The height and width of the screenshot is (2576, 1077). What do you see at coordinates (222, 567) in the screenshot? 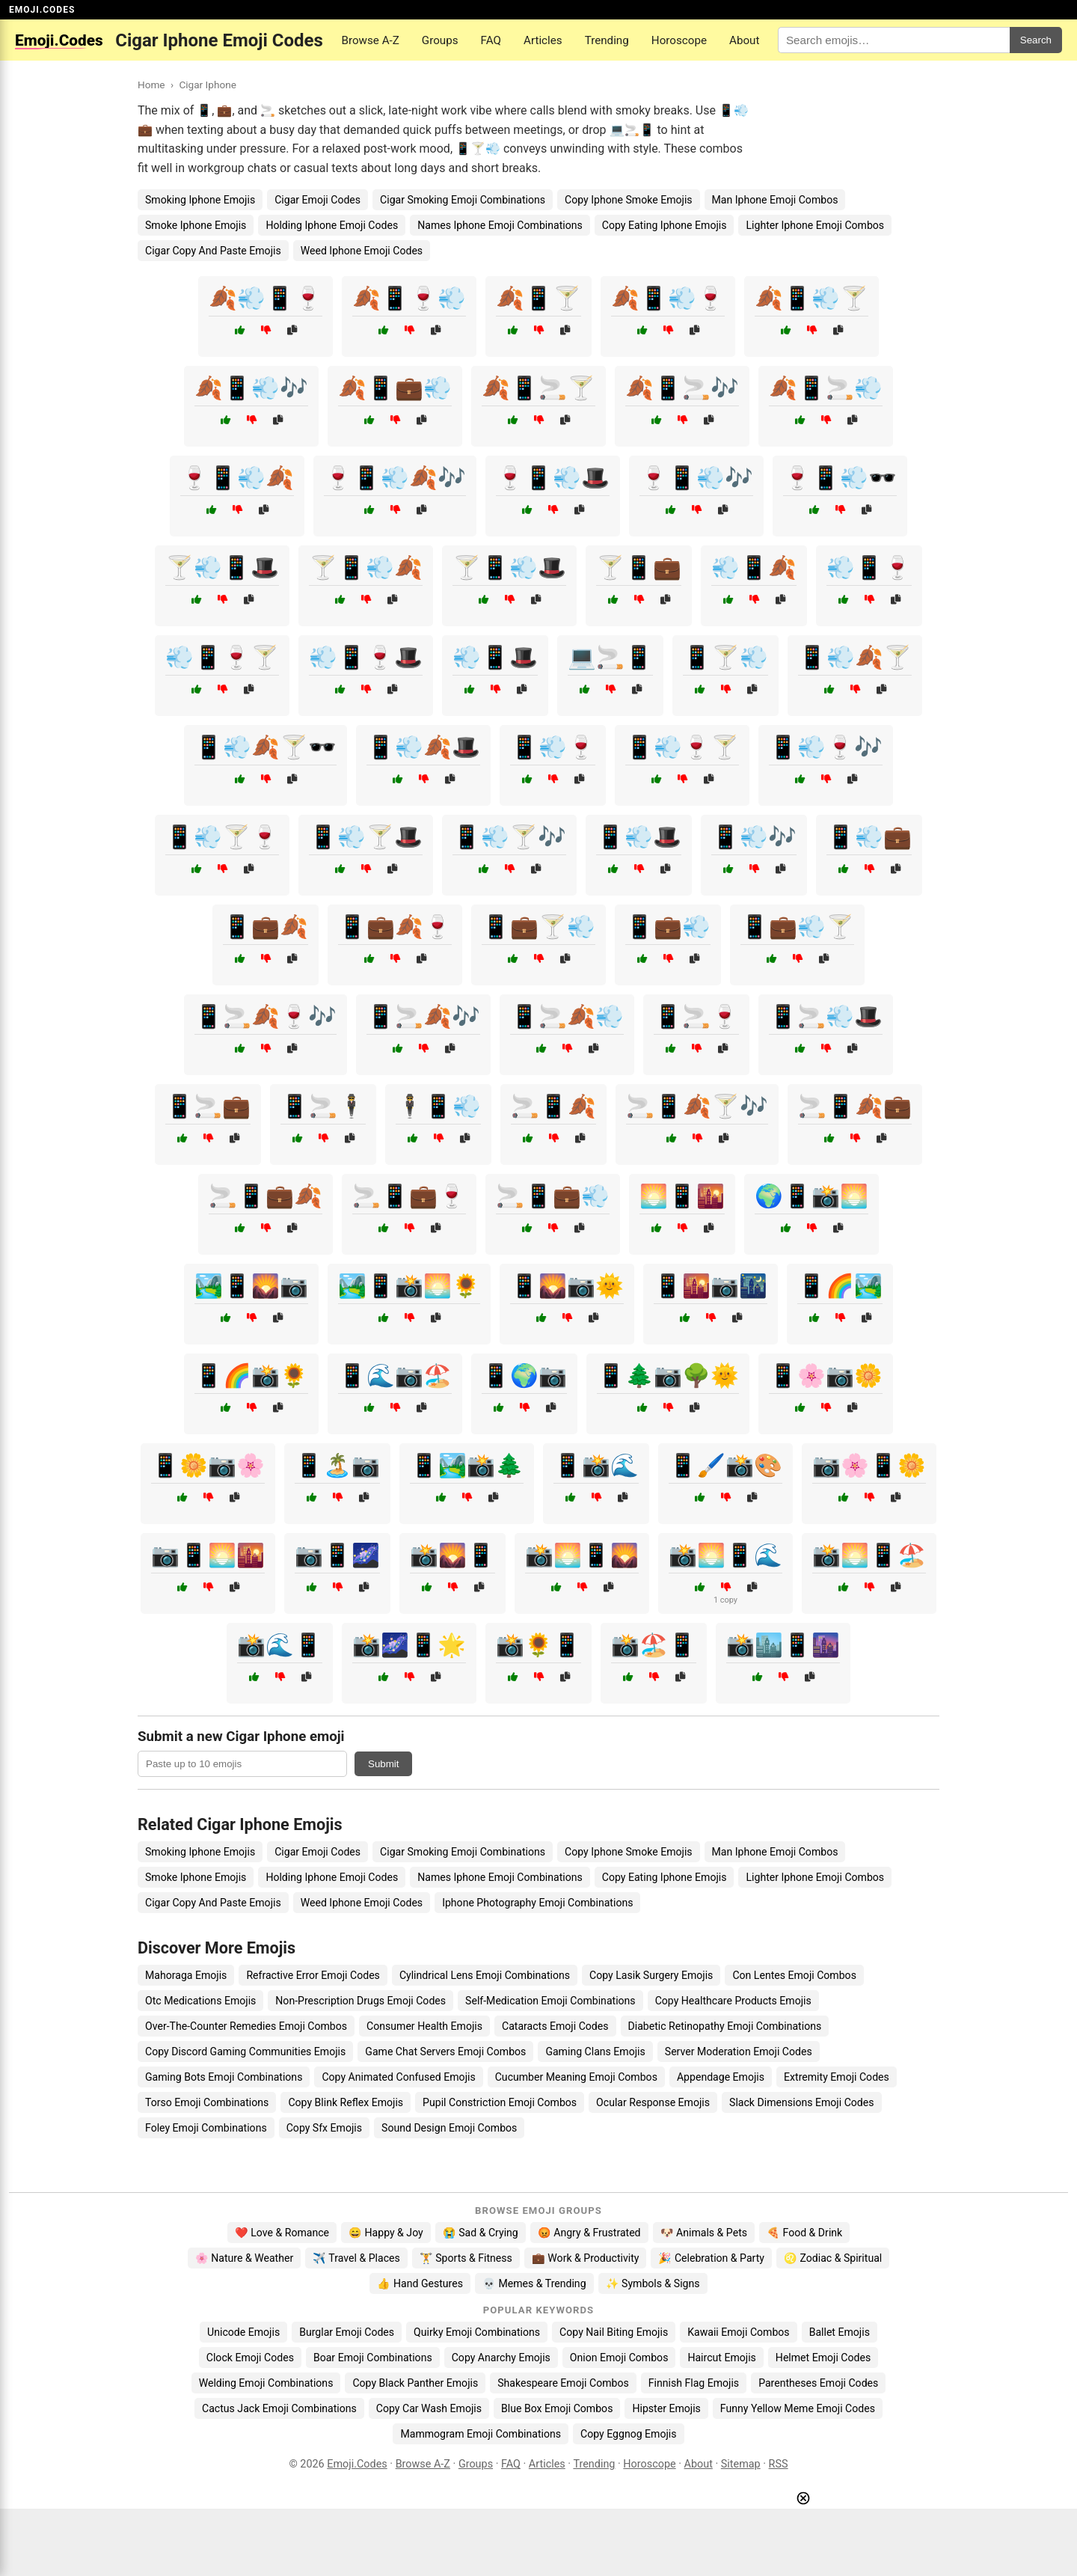
I see `🍸💨📱🎩` at bounding box center [222, 567].